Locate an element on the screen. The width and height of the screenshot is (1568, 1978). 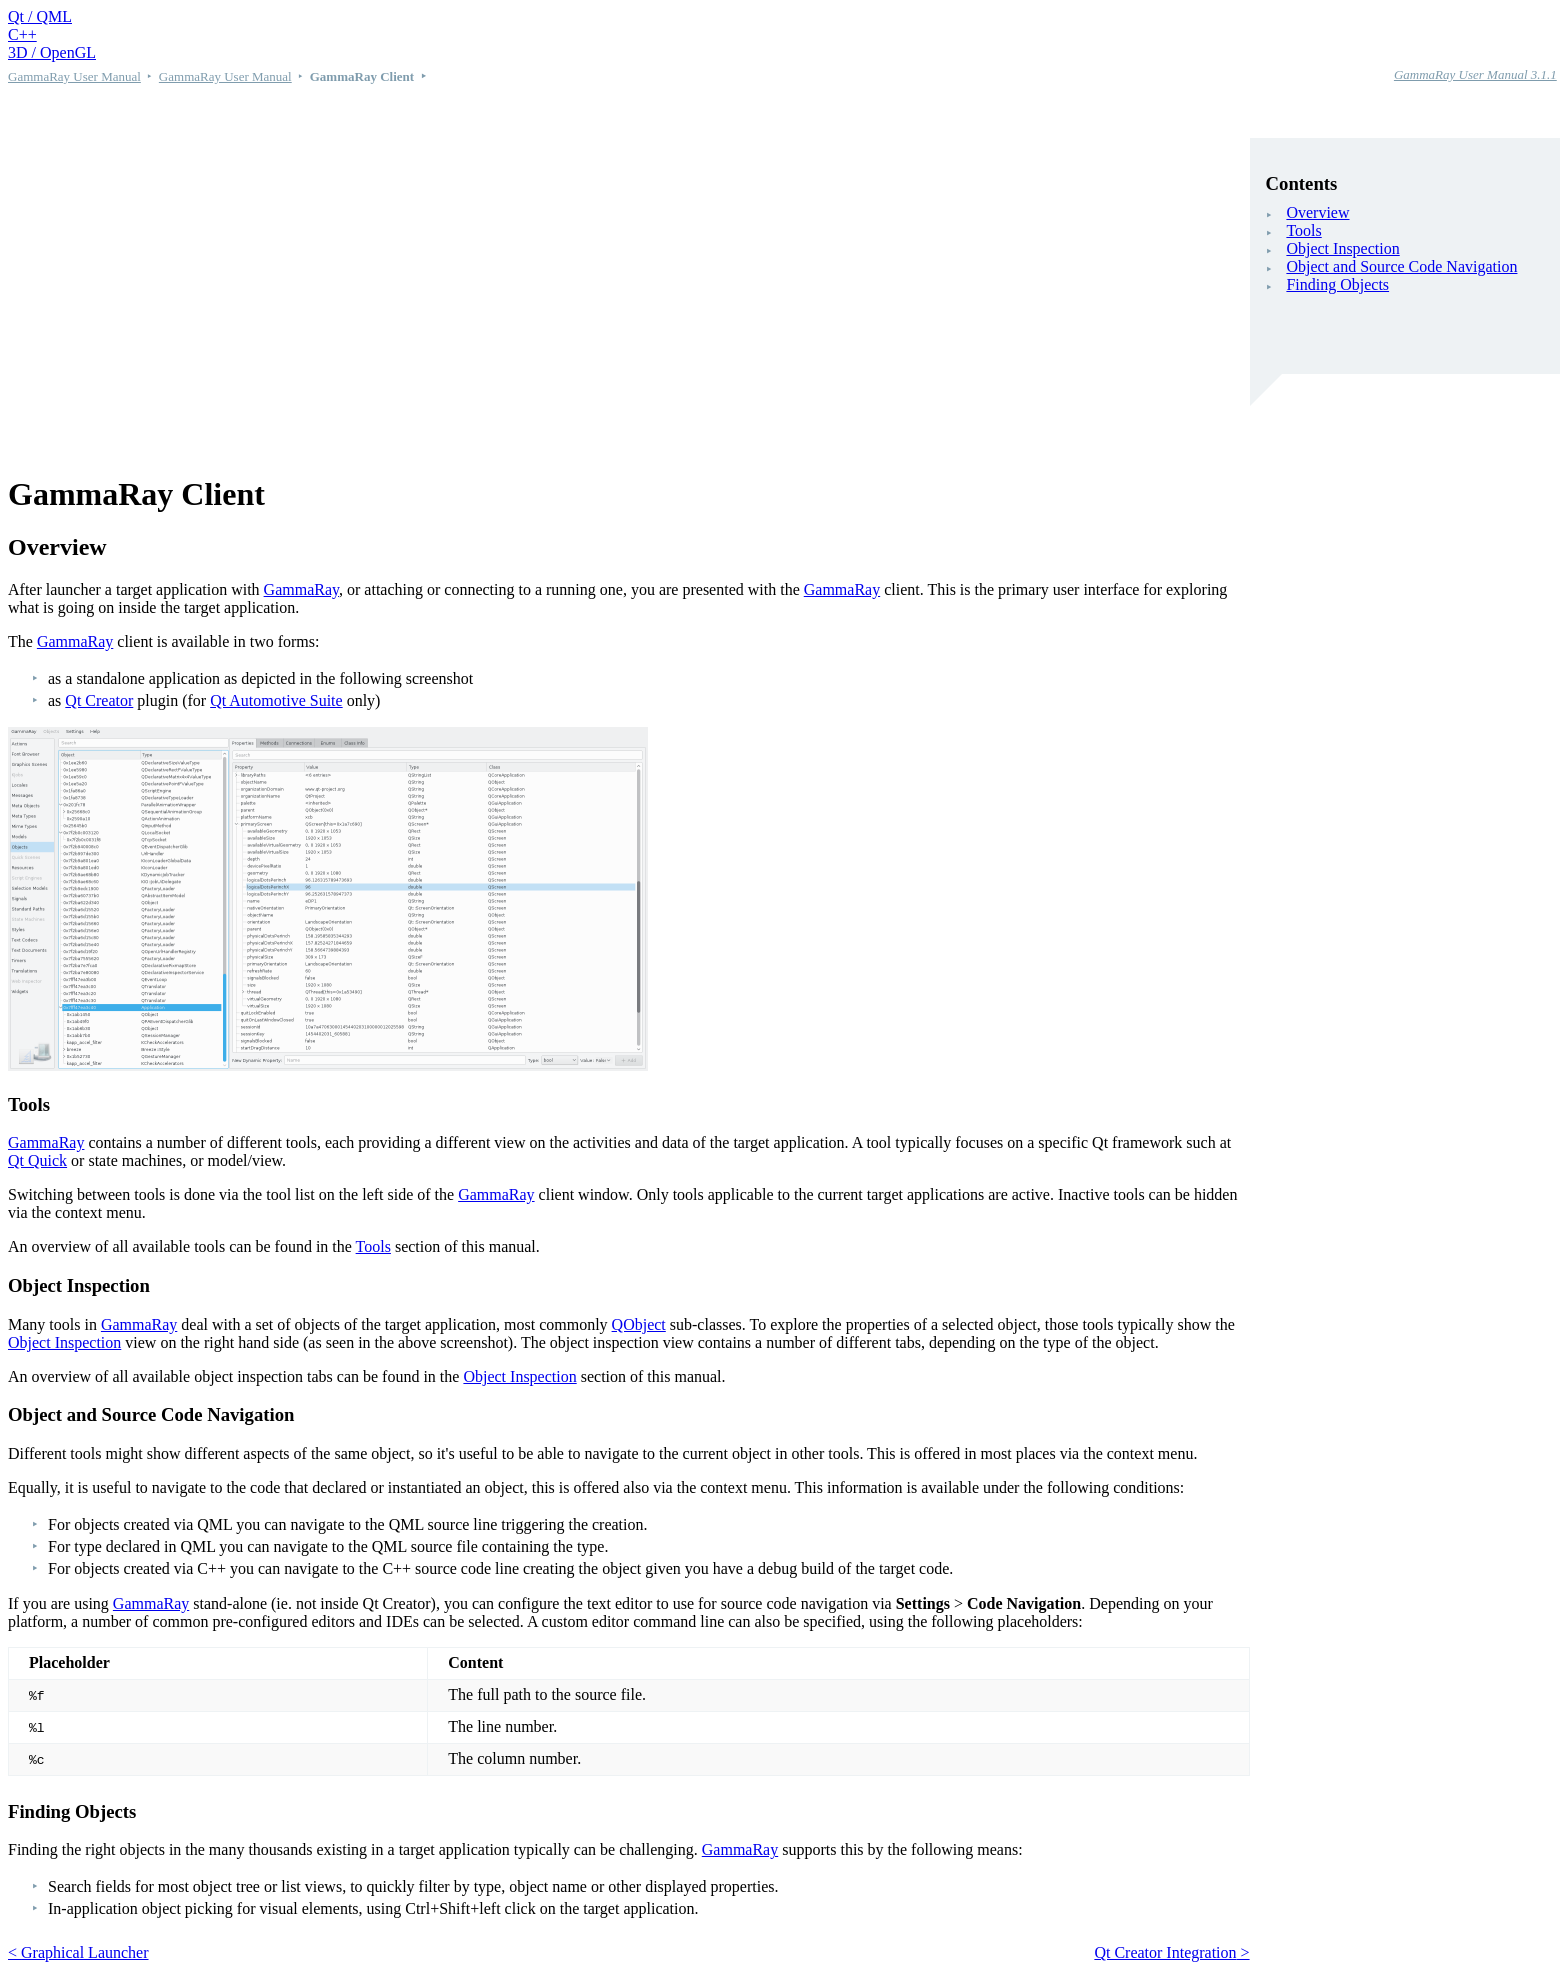
Object Inspection is located at coordinates (1342, 248).